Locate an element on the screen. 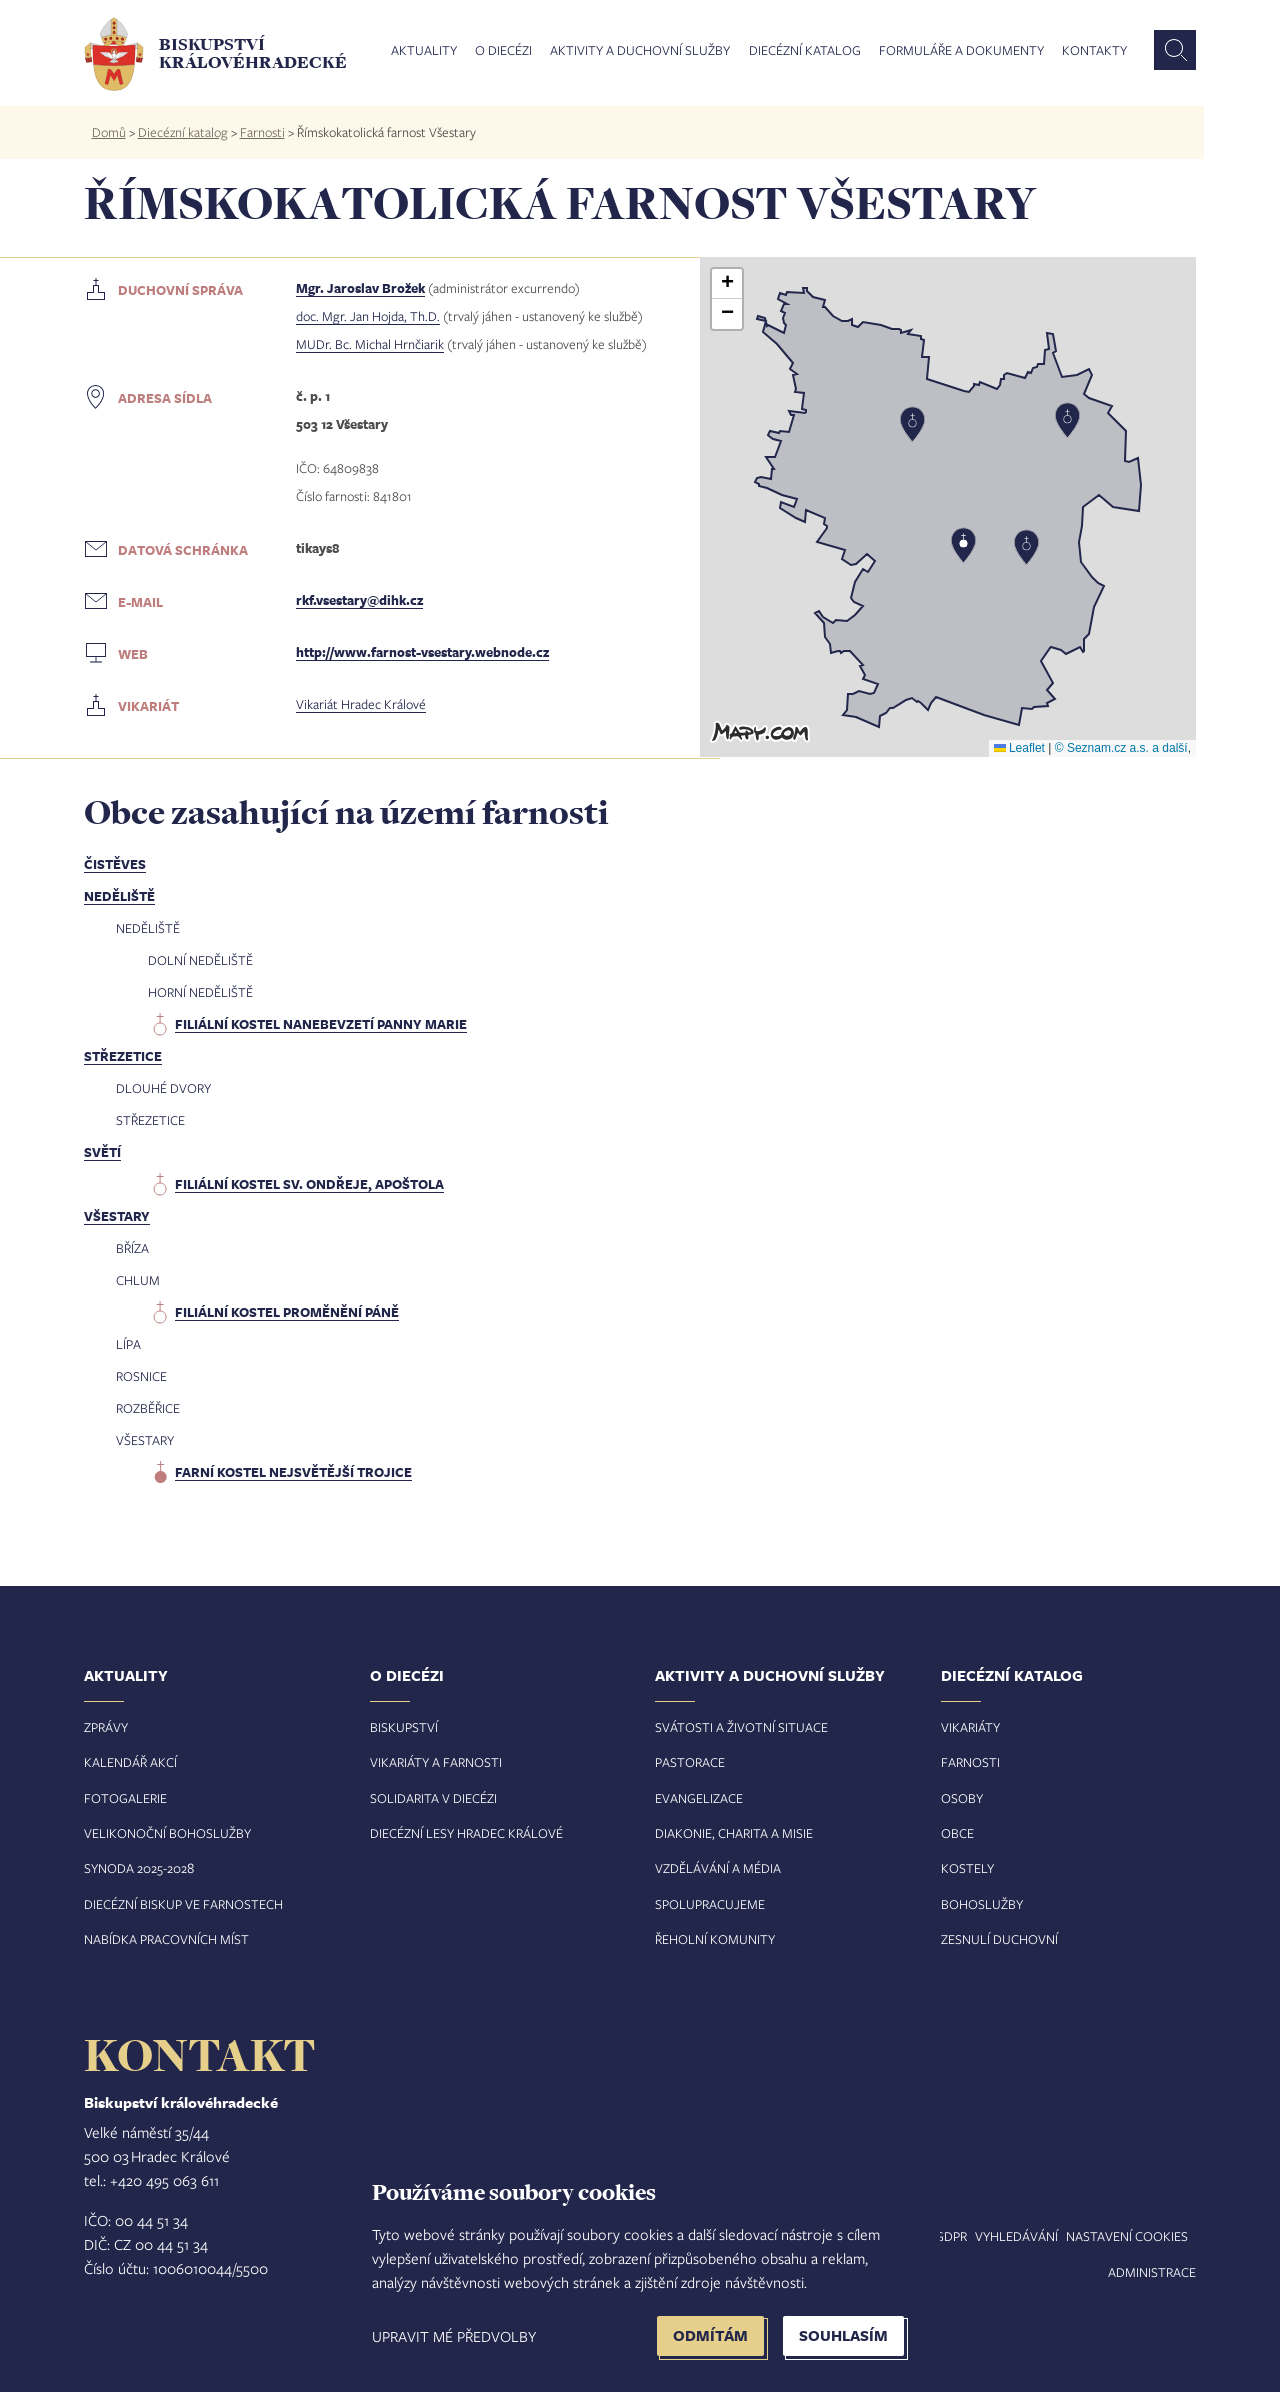 The image size is (1280, 2392). filiální kostel Nanebevzetí Panny Marie is located at coordinates (321, 1024).